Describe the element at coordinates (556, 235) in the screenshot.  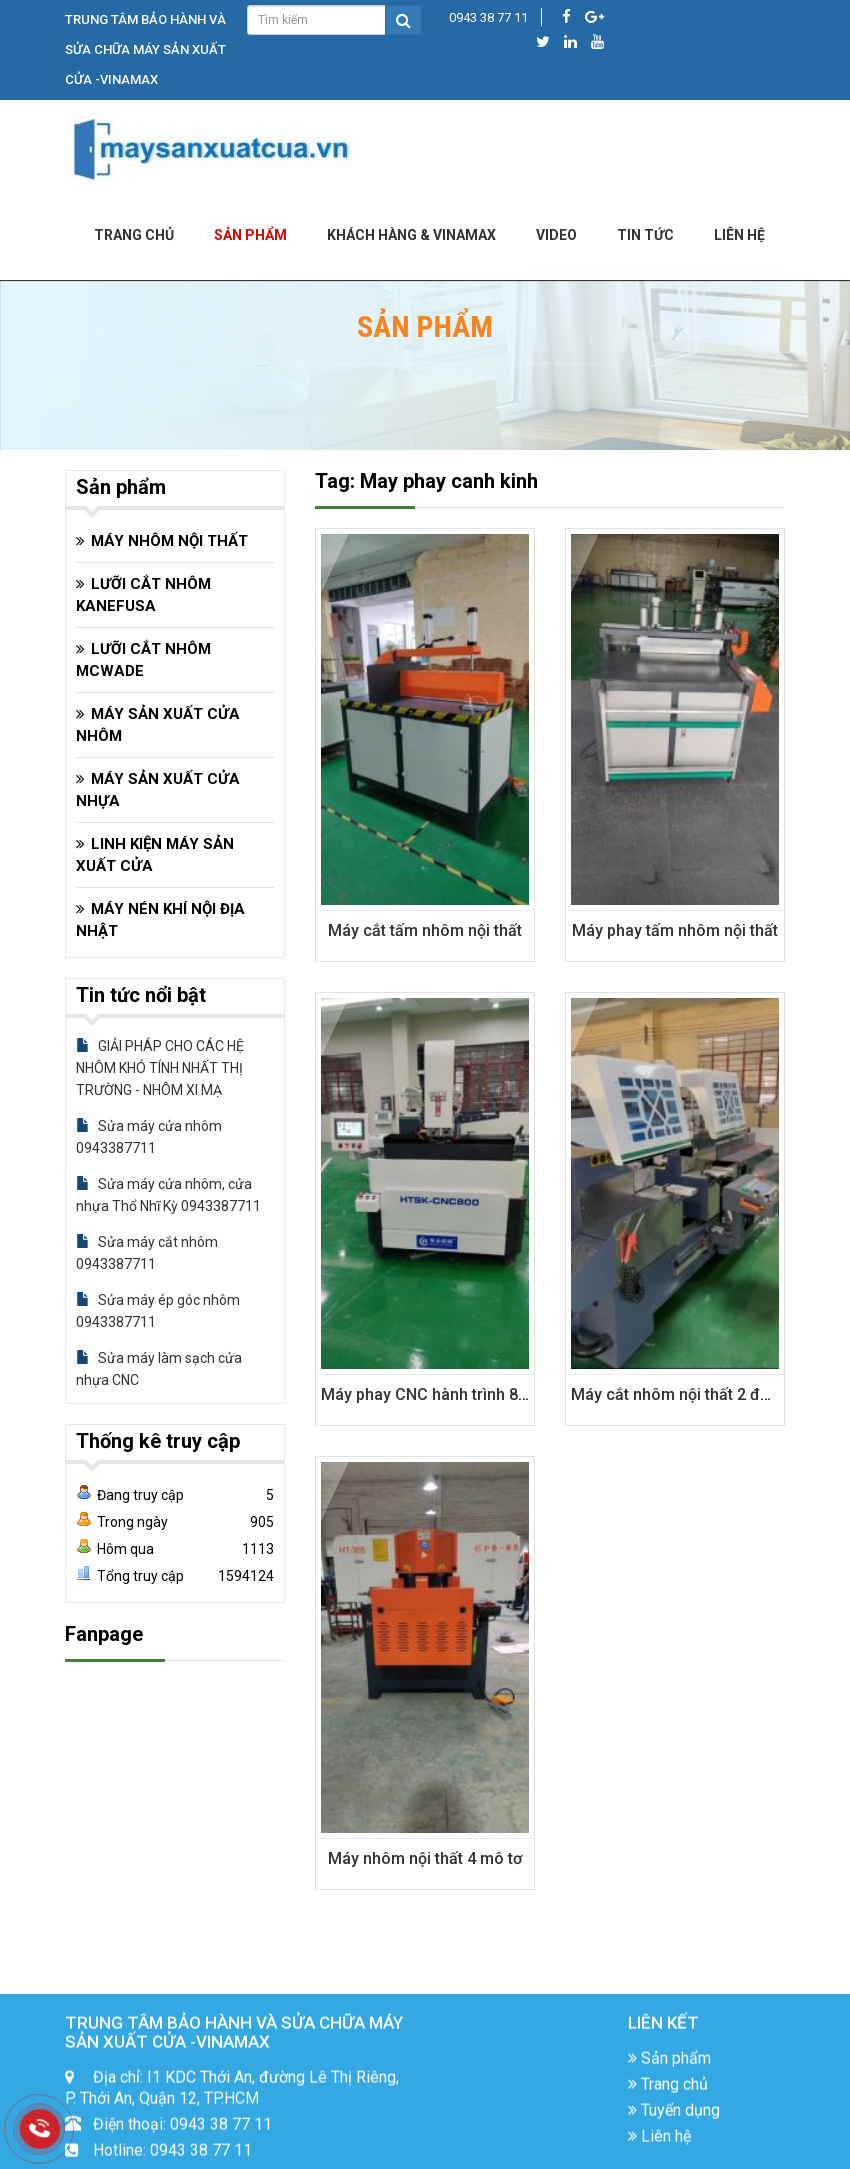
I see `Video` at that location.